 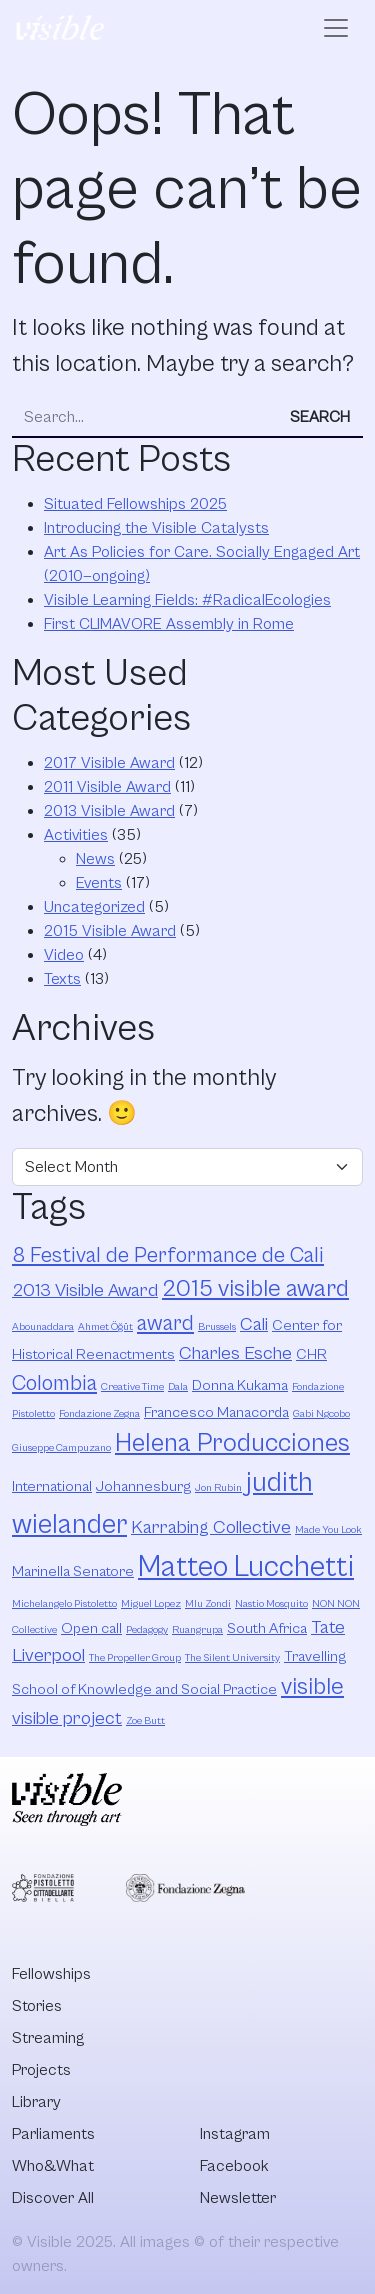 What do you see at coordinates (321, 1414) in the screenshot?
I see `Gabi Ngcobo [Gabi Ngcobo (2 items)]` at bounding box center [321, 1414].